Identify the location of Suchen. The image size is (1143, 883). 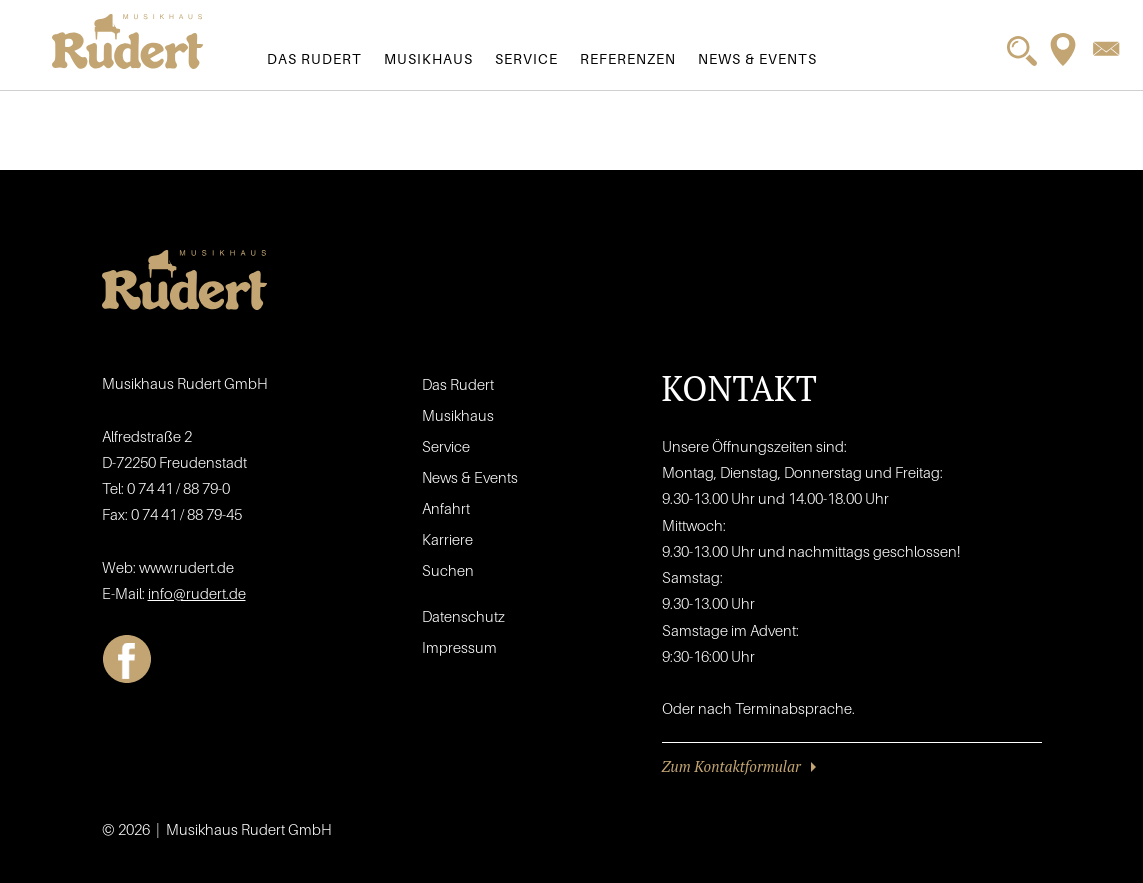
(448, 570).